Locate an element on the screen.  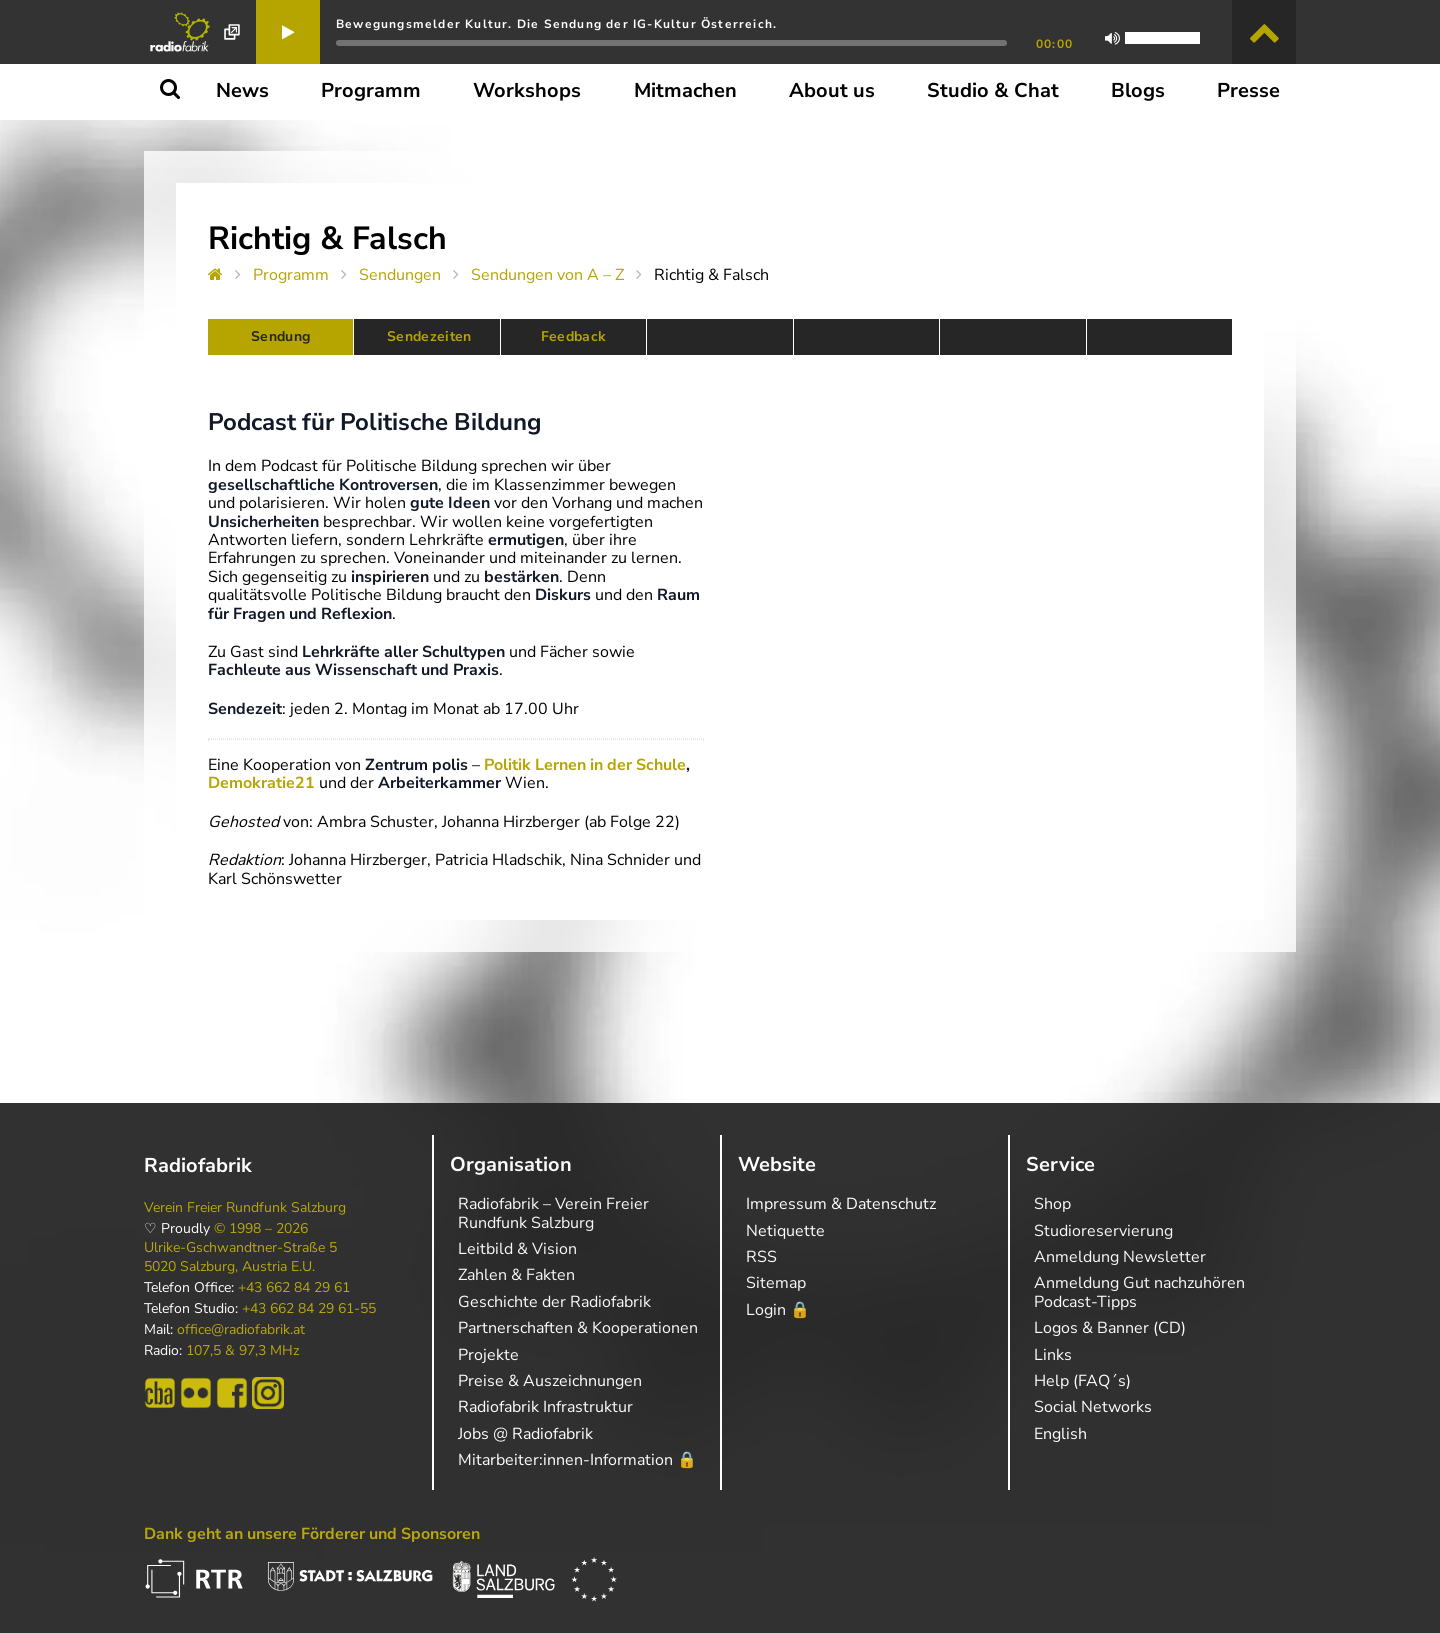
Verein Freier Rundfunk Salzburg is located at coordinates (245, 1208).